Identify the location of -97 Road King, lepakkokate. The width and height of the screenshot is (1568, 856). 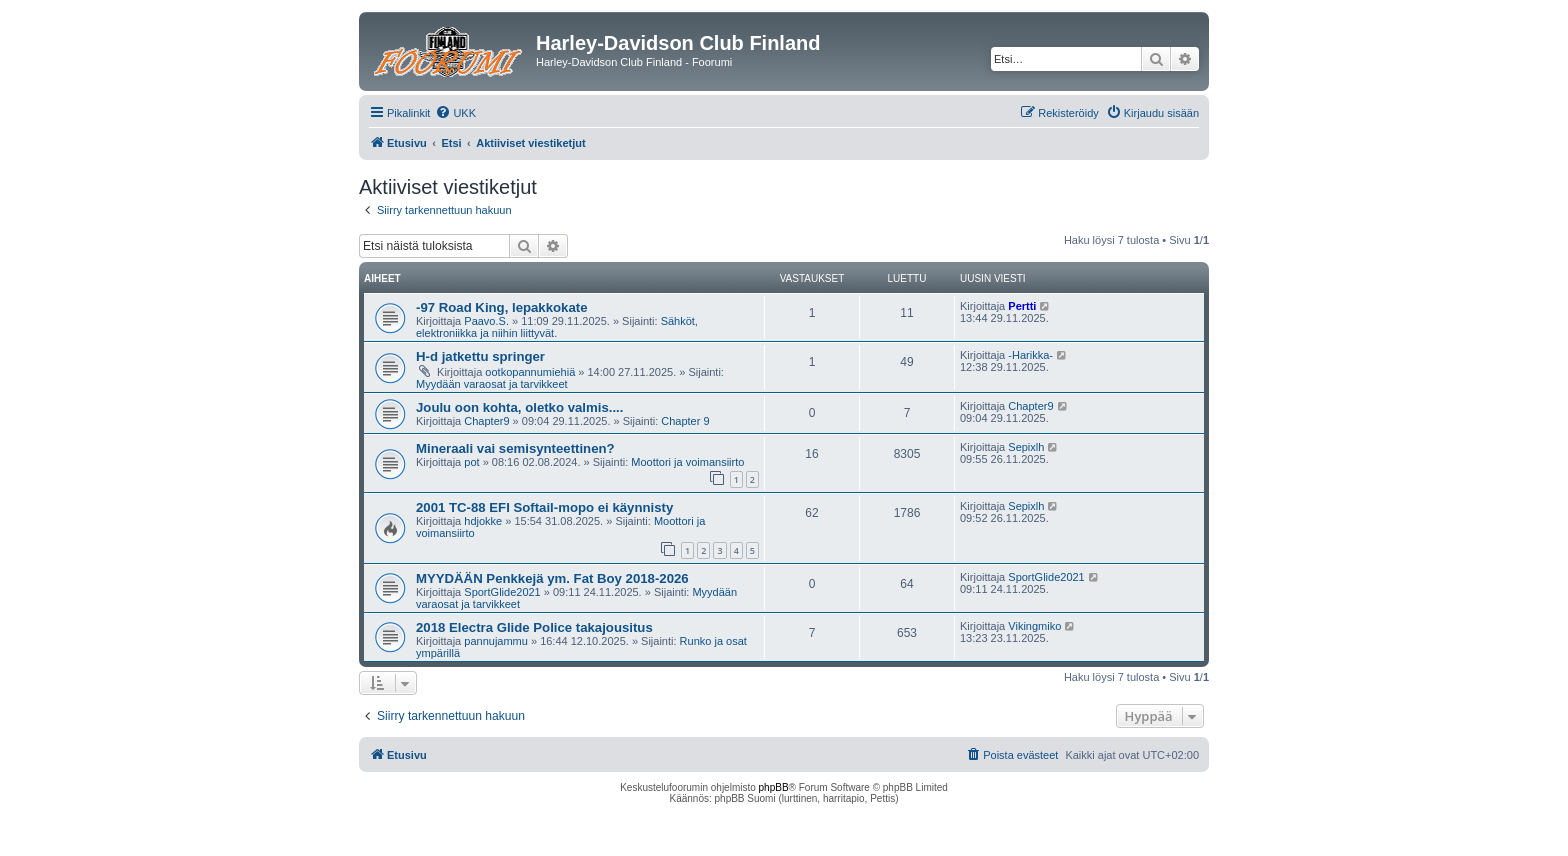
(502, 307).